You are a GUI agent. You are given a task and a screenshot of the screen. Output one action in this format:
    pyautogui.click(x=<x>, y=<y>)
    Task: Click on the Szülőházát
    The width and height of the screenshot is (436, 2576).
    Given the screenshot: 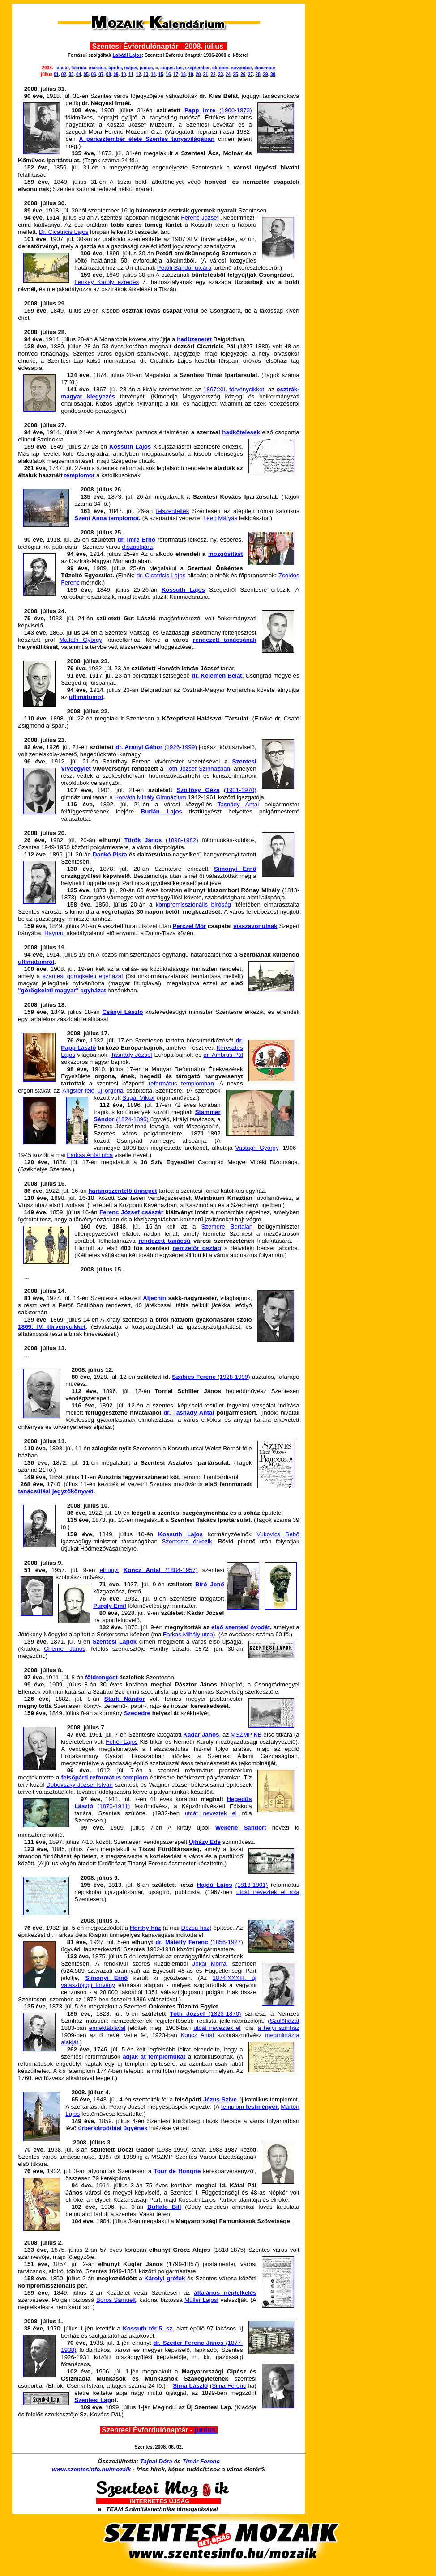 What is the action you would take?
    pyautogui.click(x=284, y=2020)
    